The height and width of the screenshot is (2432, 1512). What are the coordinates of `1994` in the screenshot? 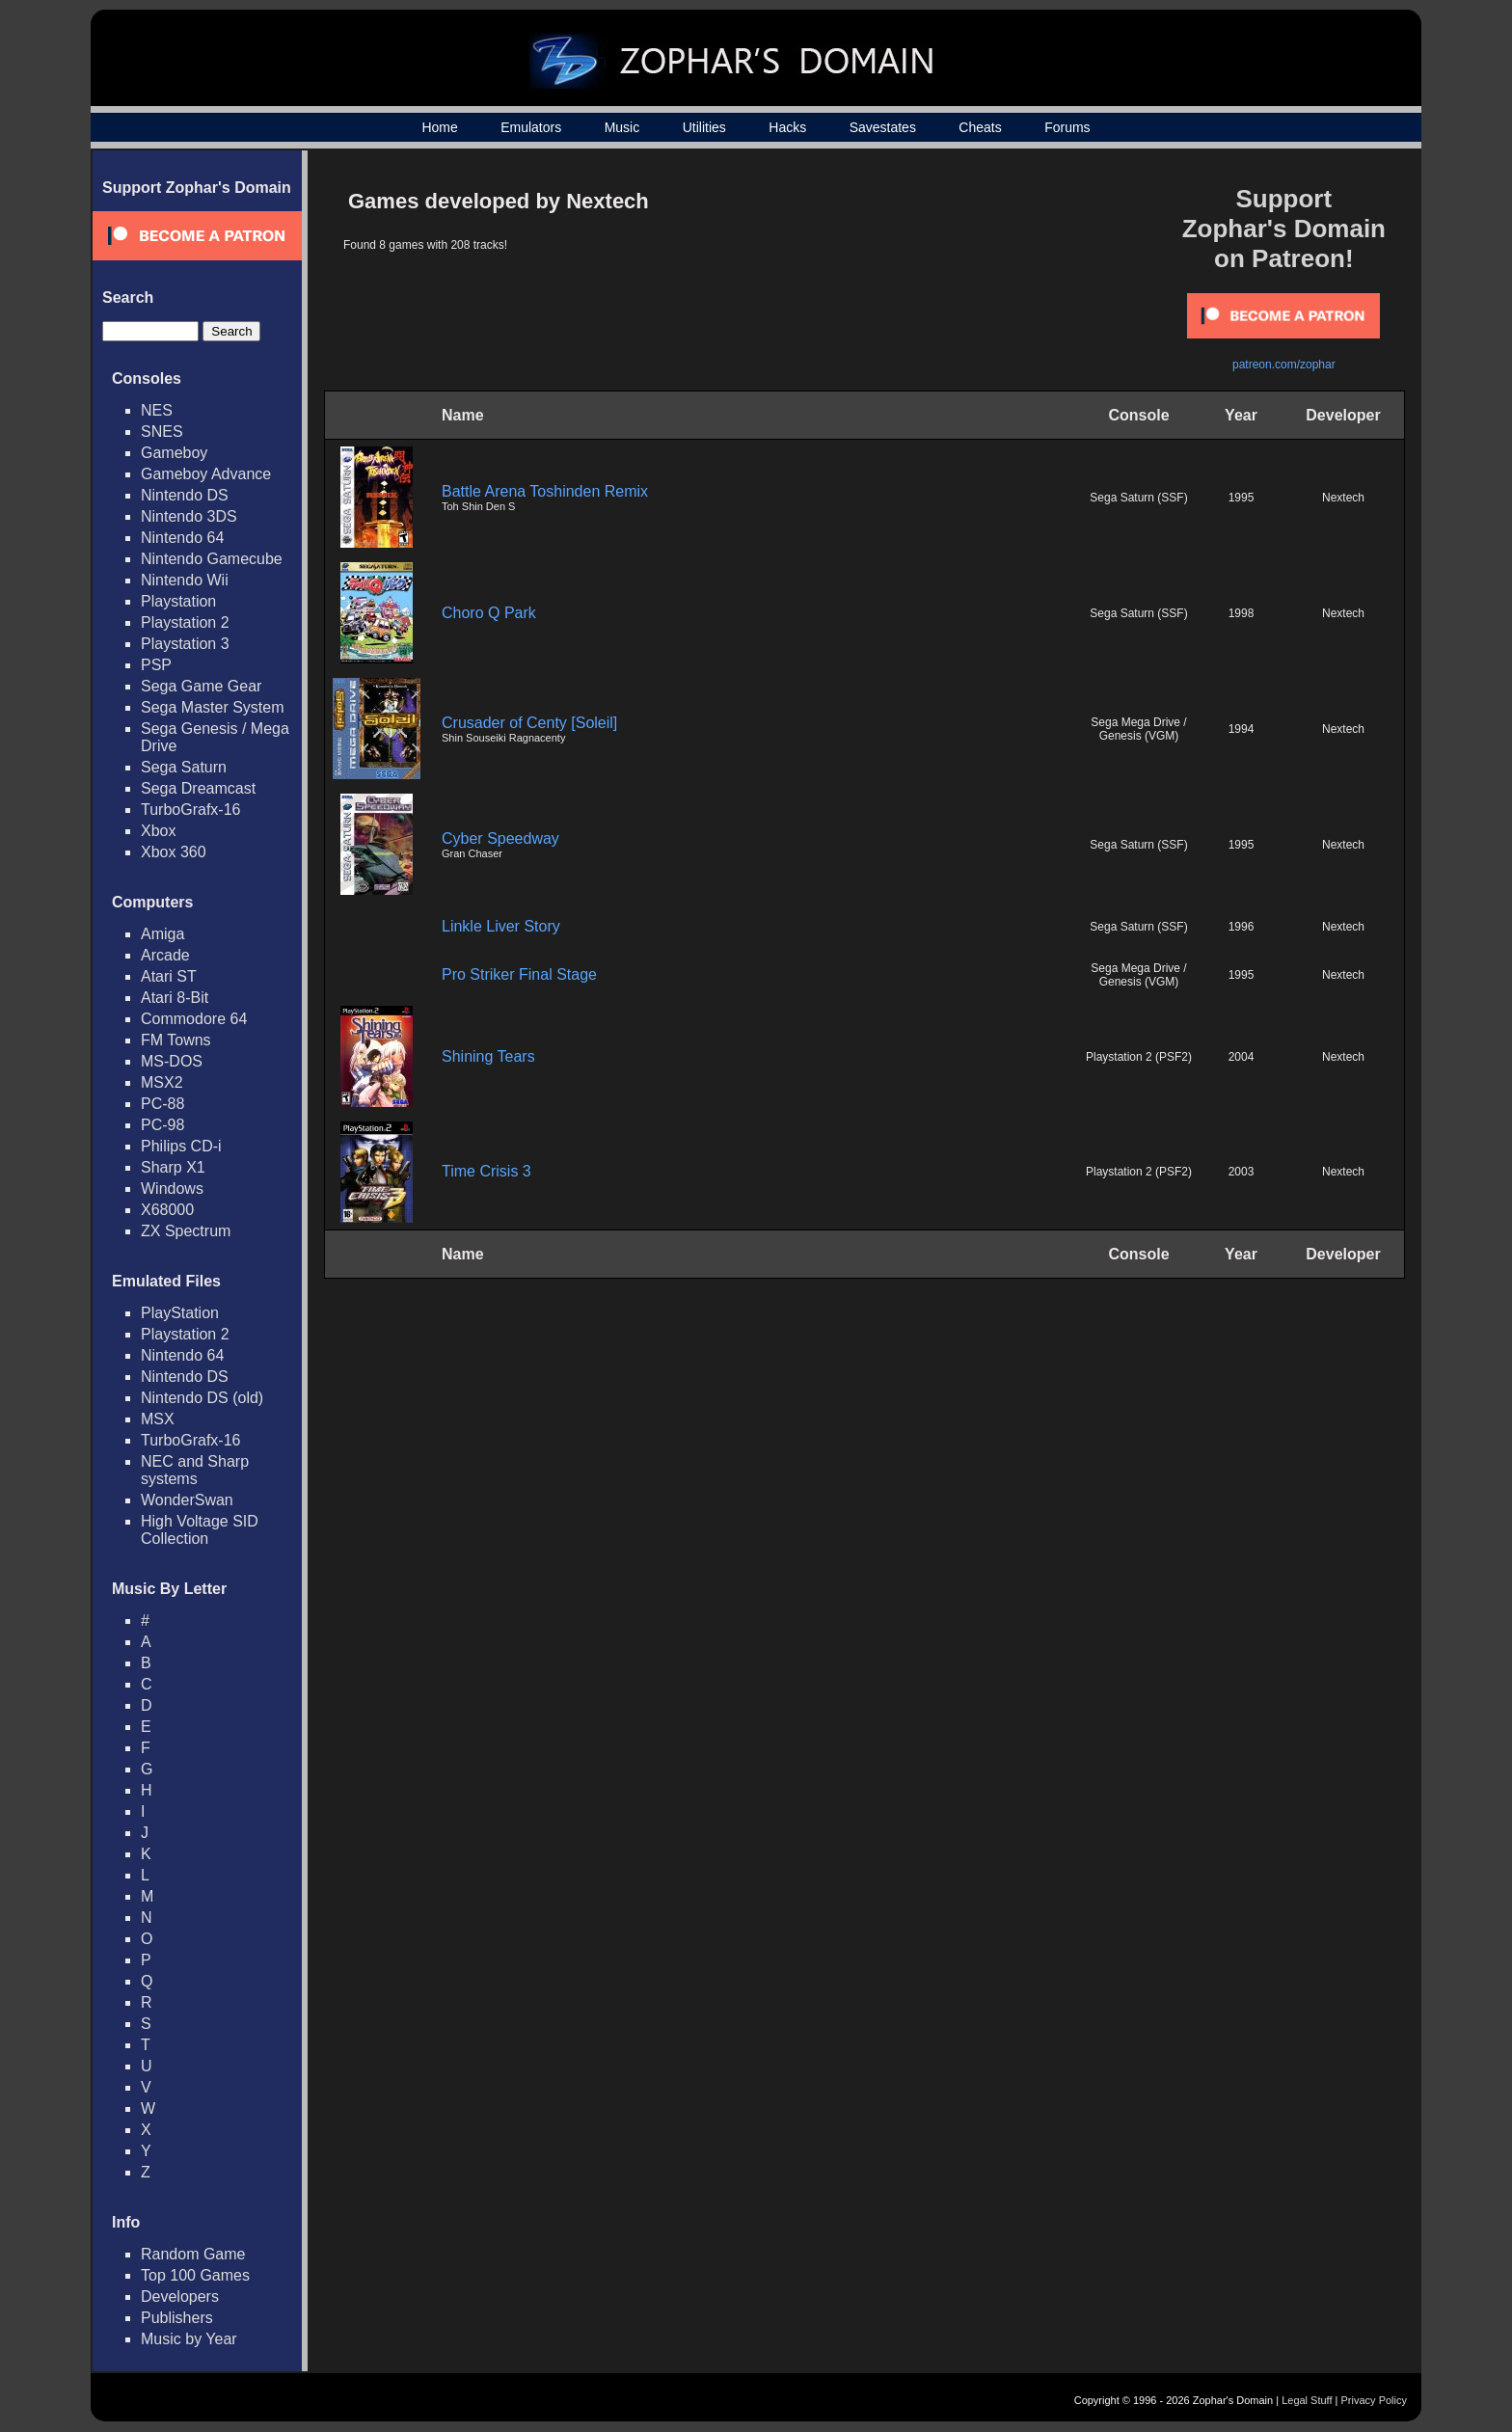 It's located at (1241, 729).